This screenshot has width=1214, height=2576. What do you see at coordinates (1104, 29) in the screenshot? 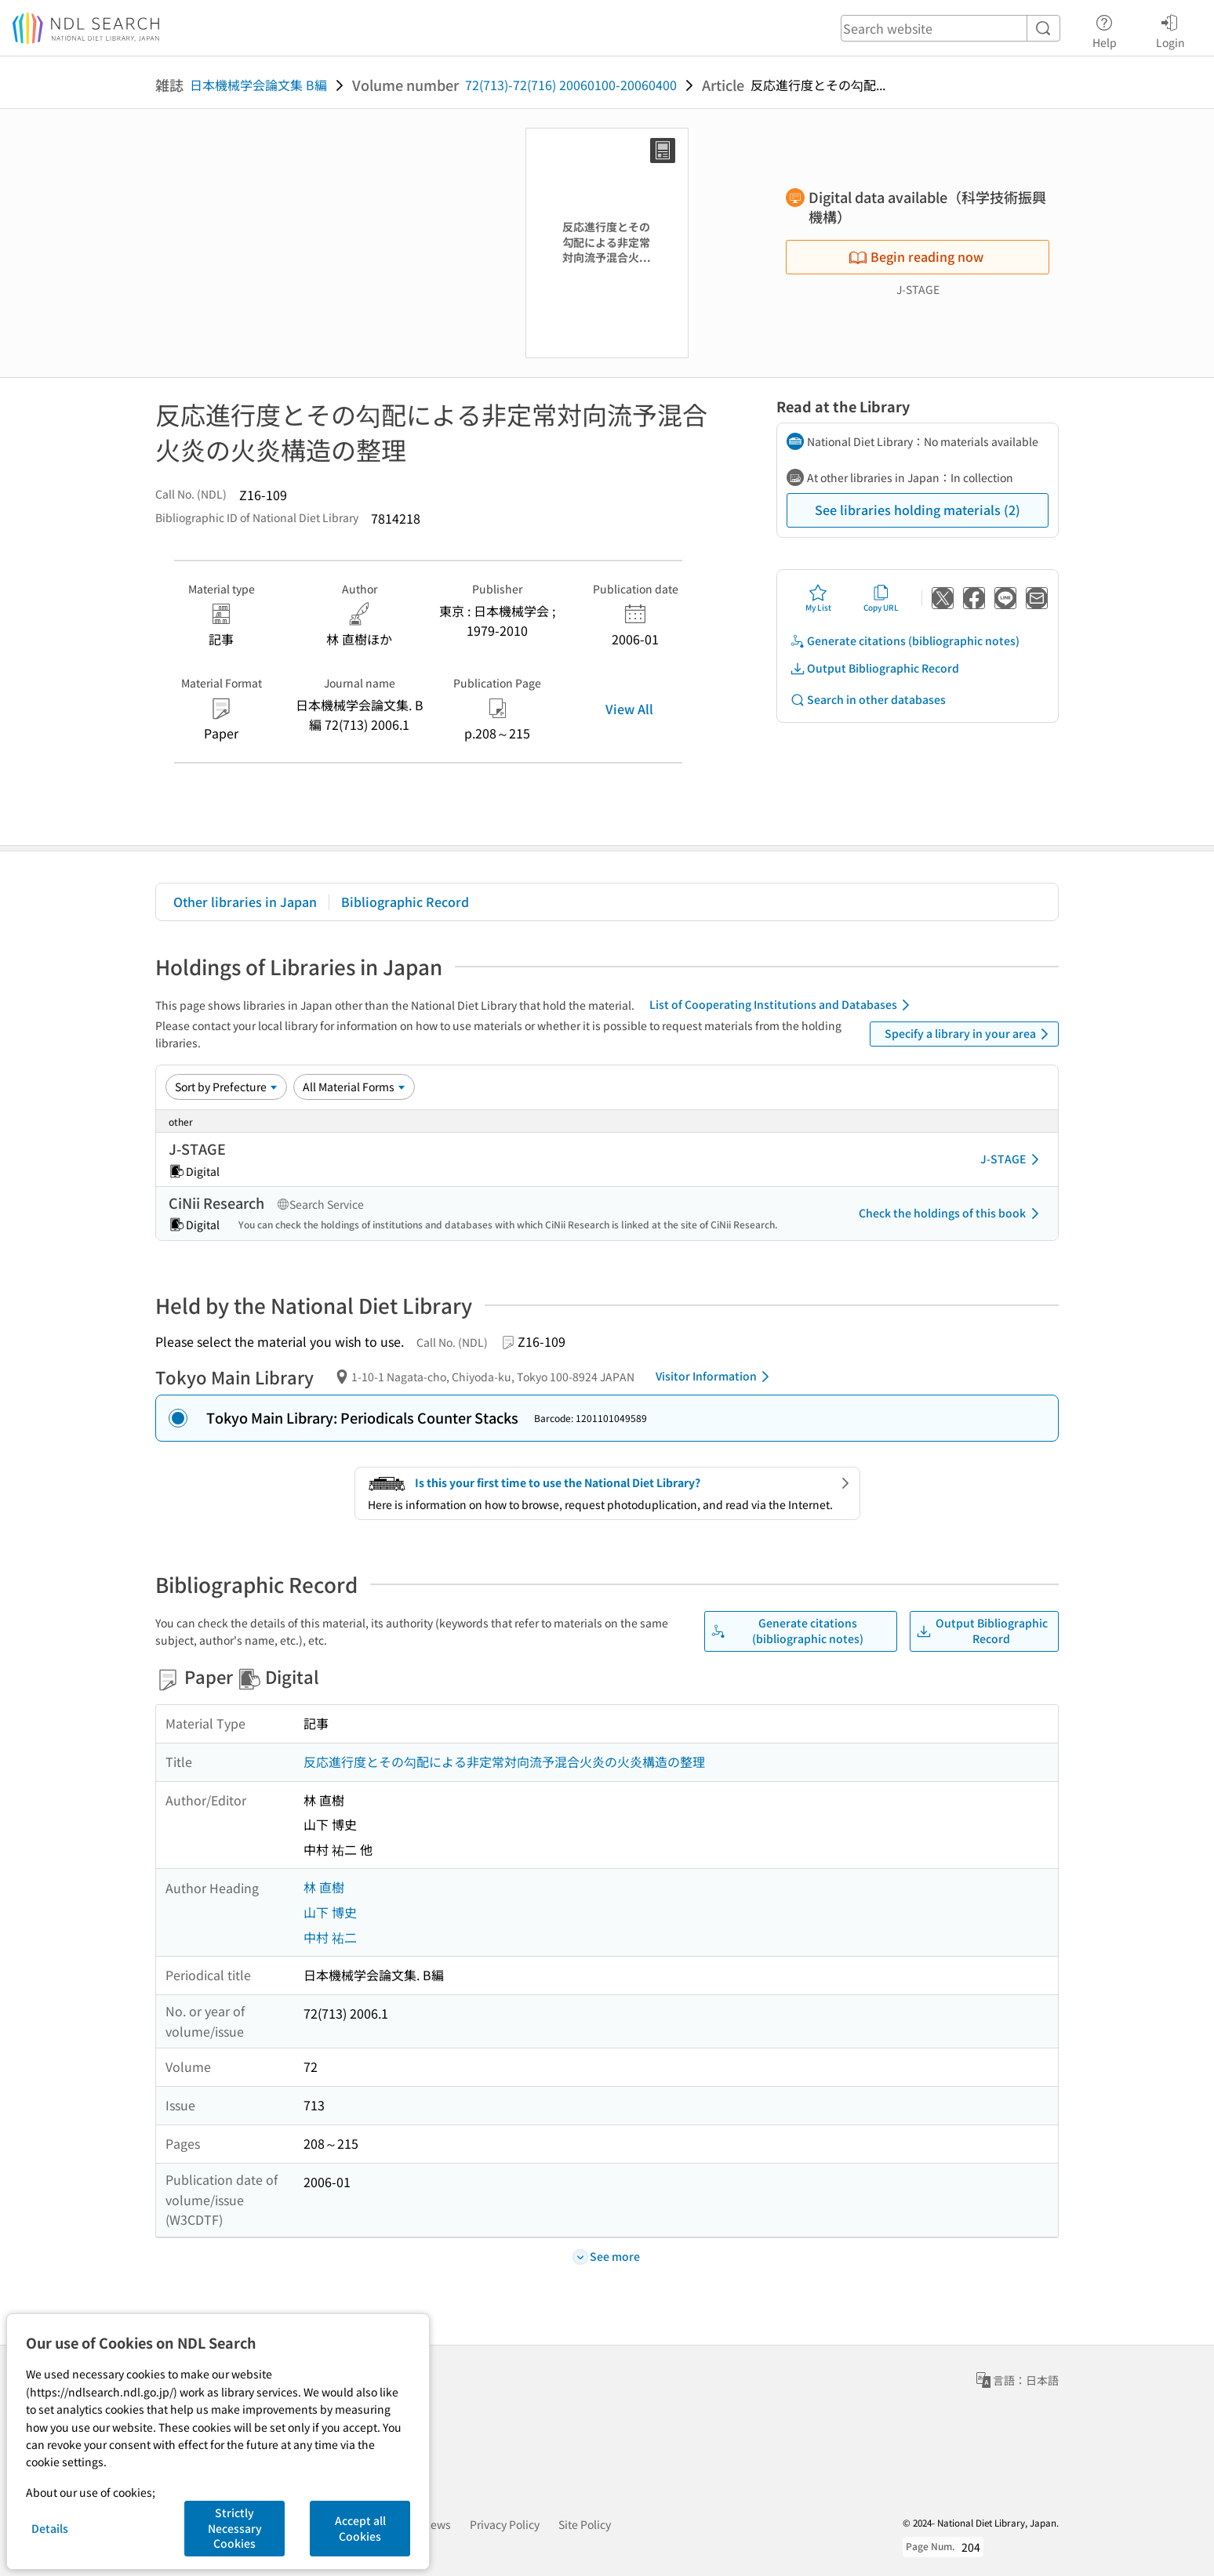
I see `Help` at bounding box center [1104, 29].